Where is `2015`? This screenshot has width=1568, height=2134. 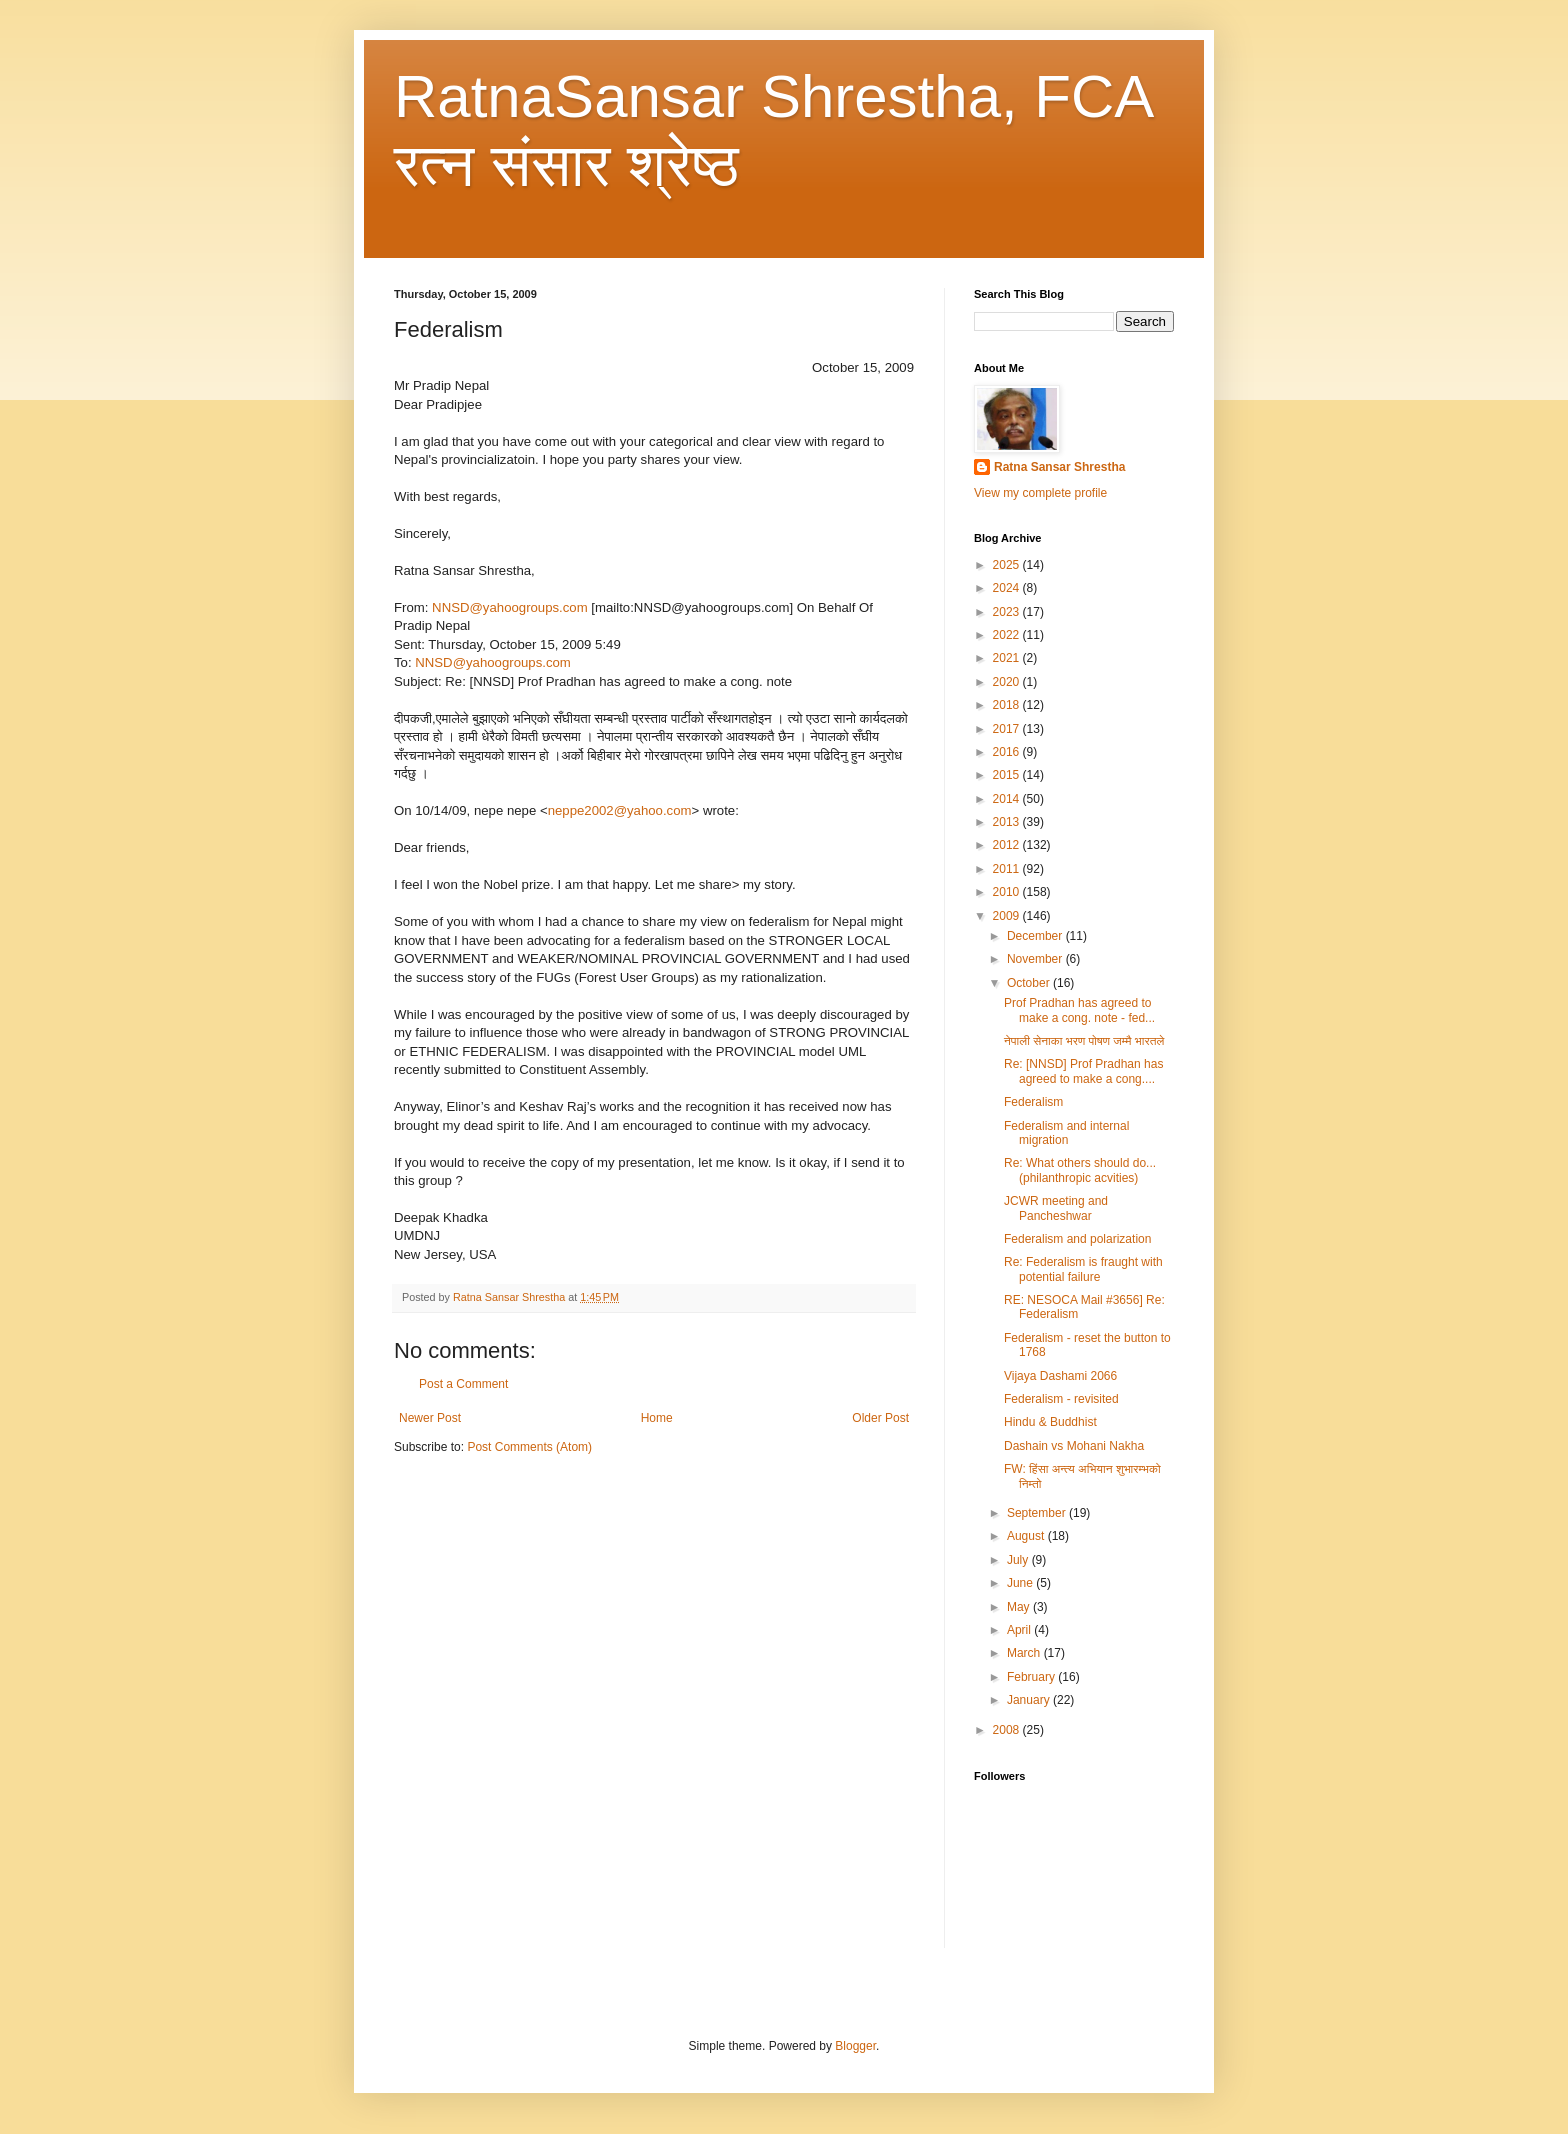
2015 is located at coordinates (1008, 775).